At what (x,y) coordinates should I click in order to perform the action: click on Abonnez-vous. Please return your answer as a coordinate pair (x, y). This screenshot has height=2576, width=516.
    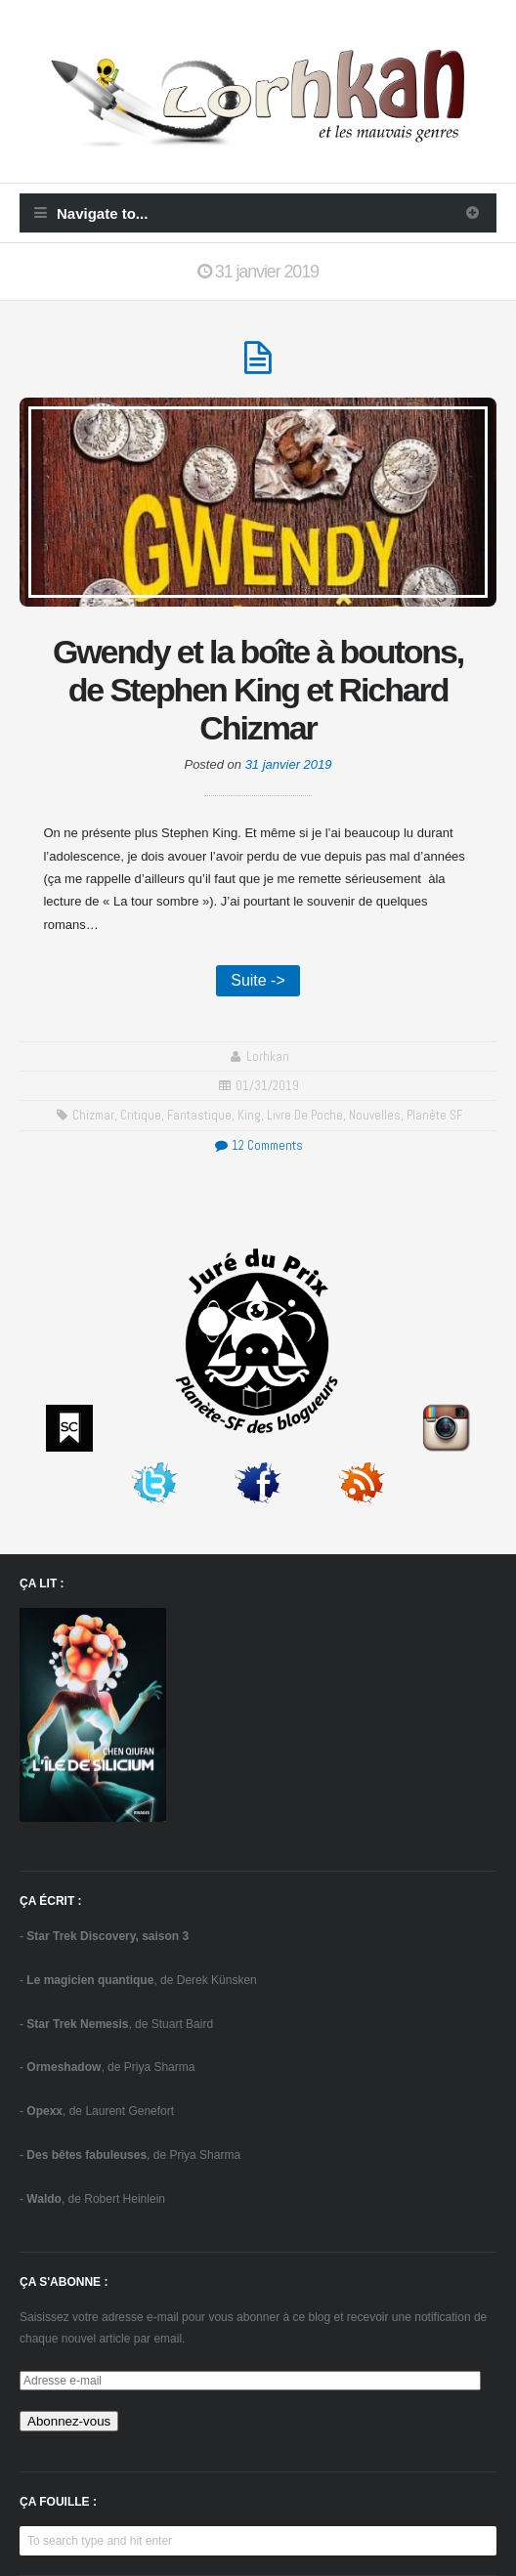
    Looking at the image, I should click on (68, 2421).